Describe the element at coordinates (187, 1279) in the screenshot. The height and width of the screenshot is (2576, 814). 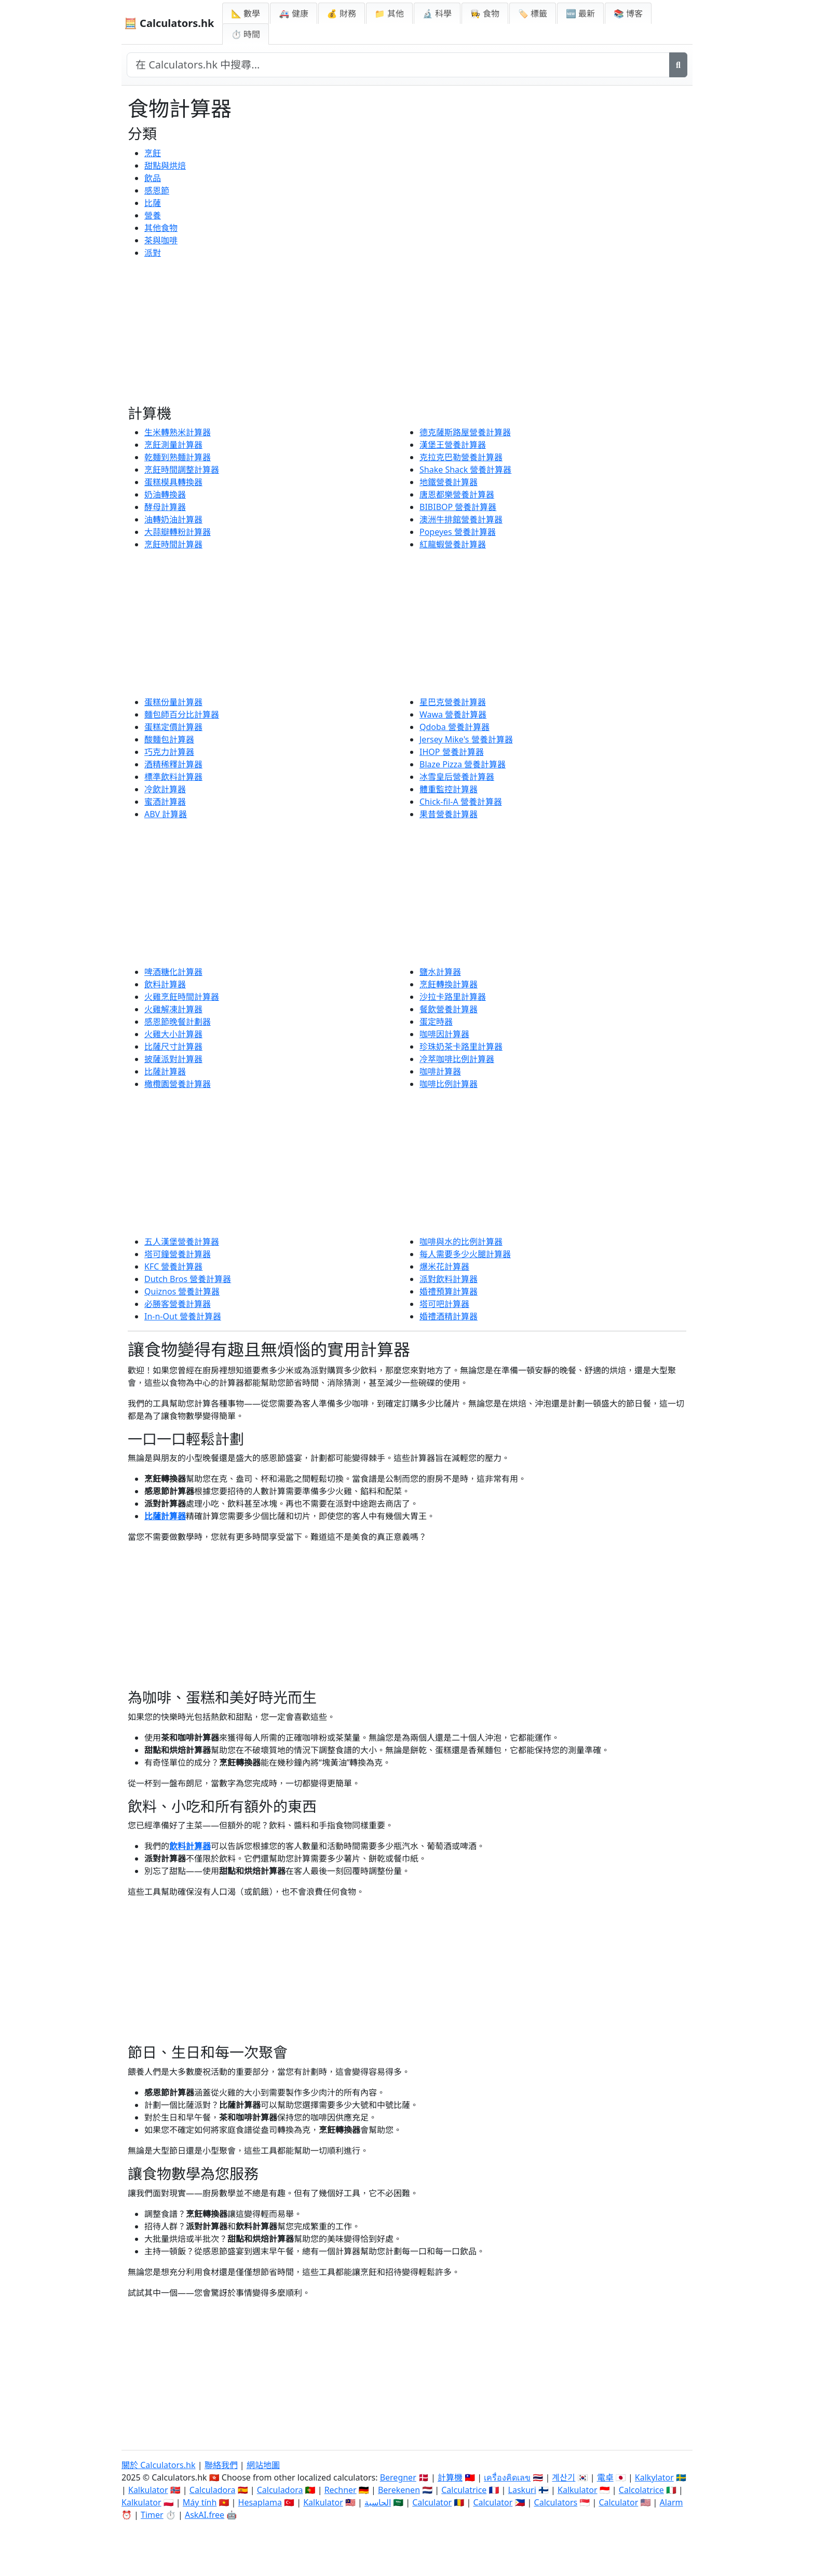
I see `Dutch Bros 營養計算器` at that location.